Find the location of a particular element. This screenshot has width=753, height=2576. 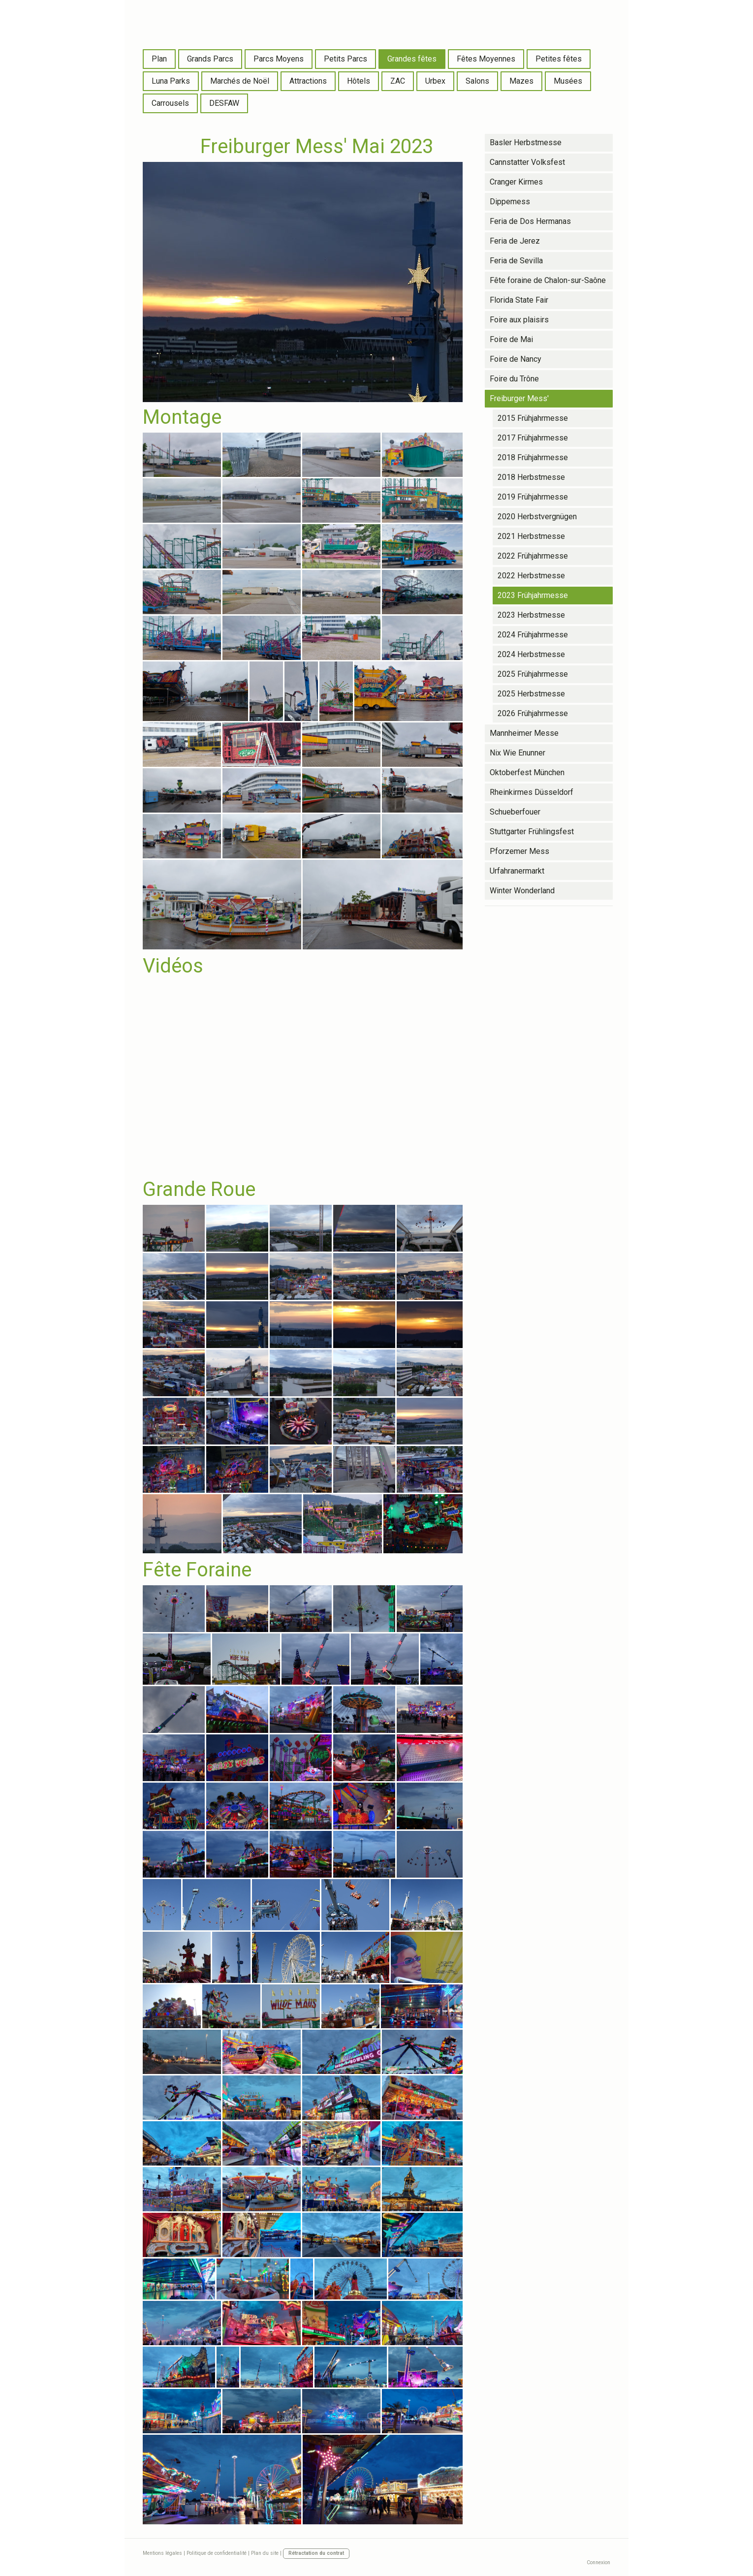

Schueberfouer is located at coordinates (515, 812).